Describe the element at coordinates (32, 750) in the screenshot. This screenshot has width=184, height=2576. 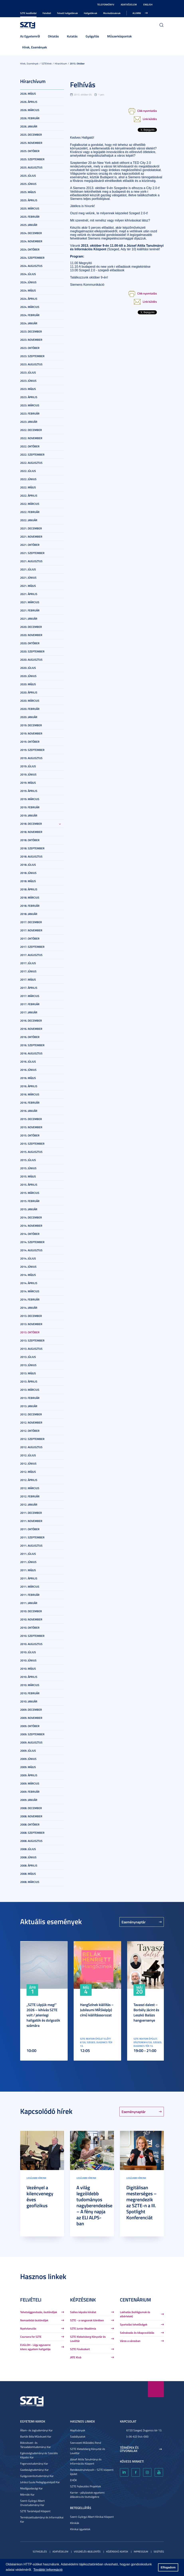
I see `2019. Szeptember` at that location.